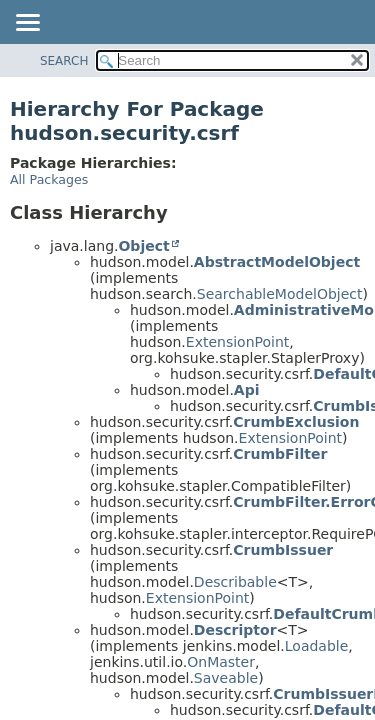  What do you see at coordinates (27, 24) in the screenshot?
I see `[Toggle navigation links]` at bounding box center [27, 24].